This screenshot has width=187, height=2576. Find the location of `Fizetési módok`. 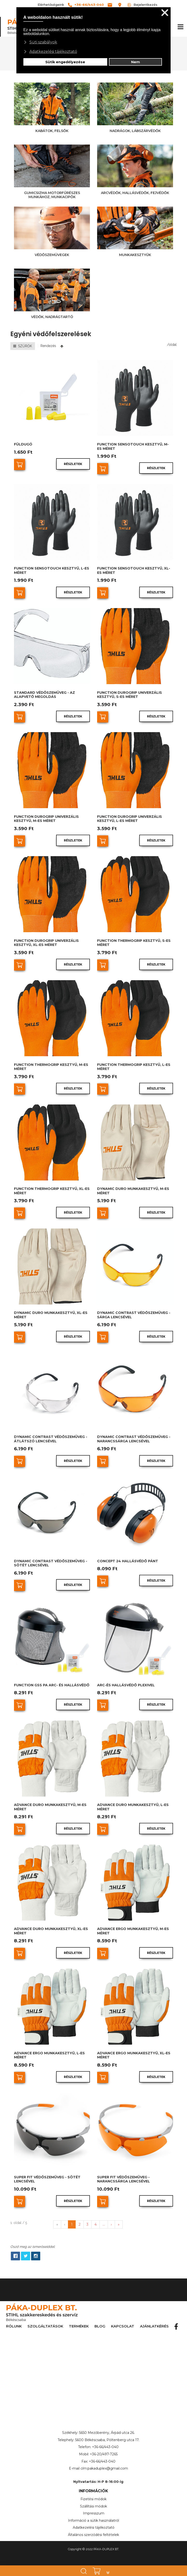

Fizetési módok is located at coordinates (93, 2499).